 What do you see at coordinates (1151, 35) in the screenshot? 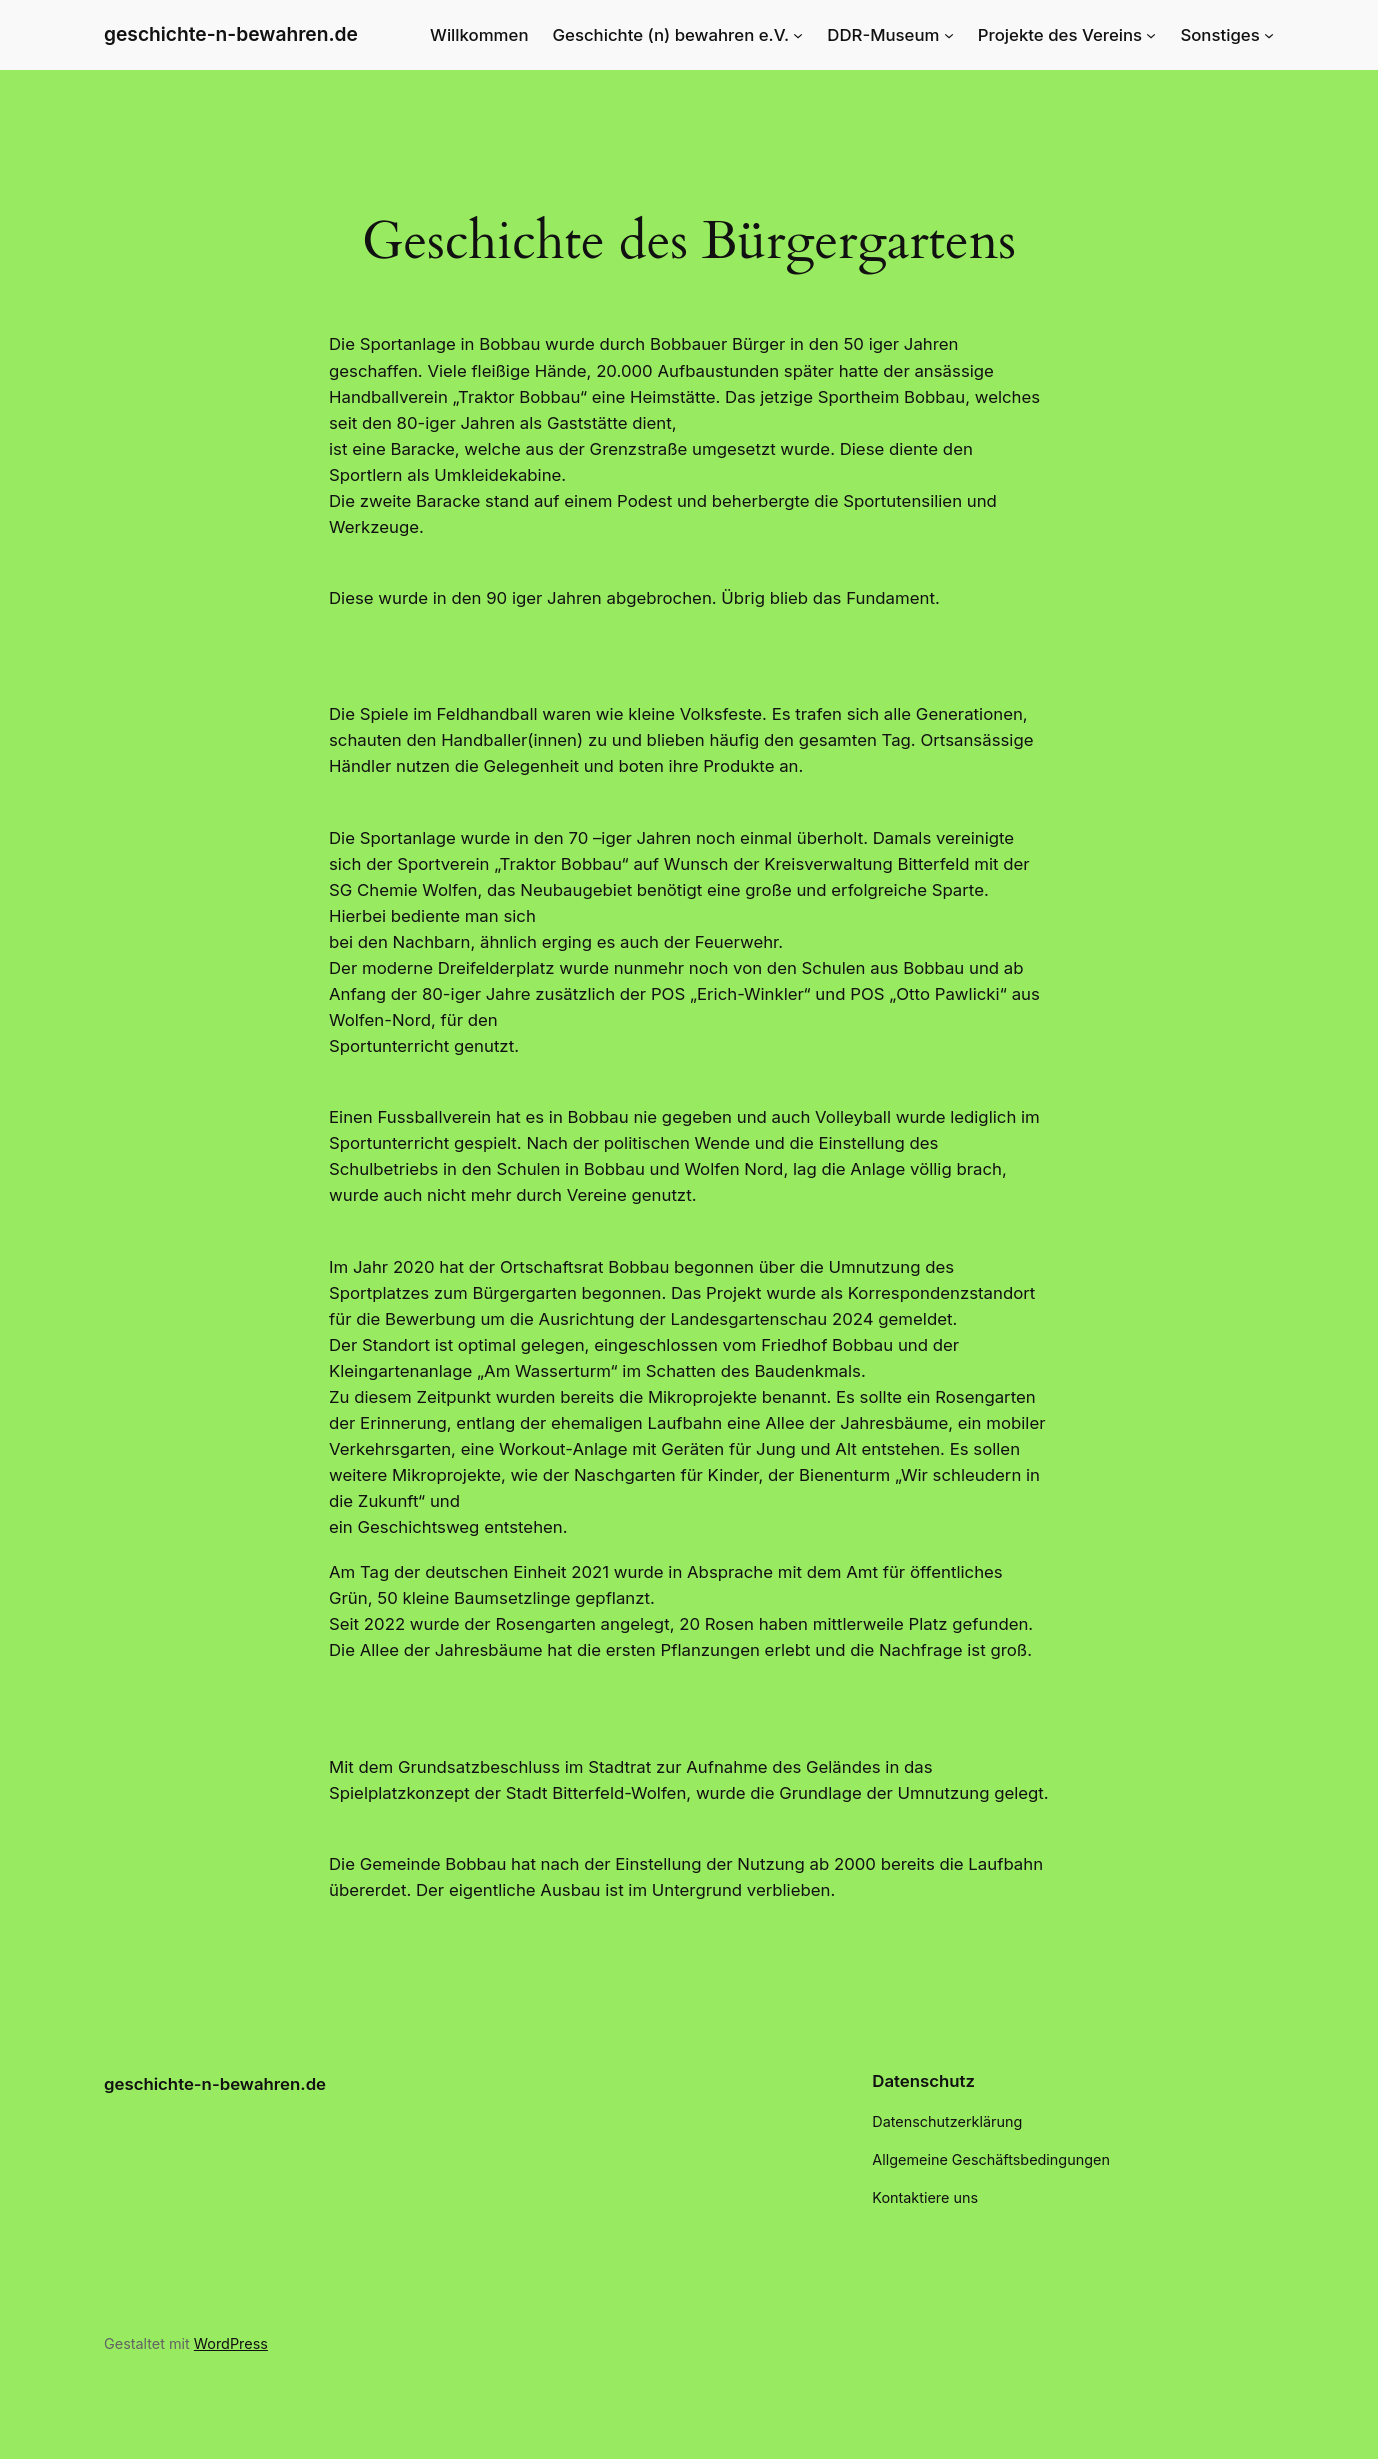
I see `[Untermenü von Projekte des Vereins]` at bounding box center [1151, 35].